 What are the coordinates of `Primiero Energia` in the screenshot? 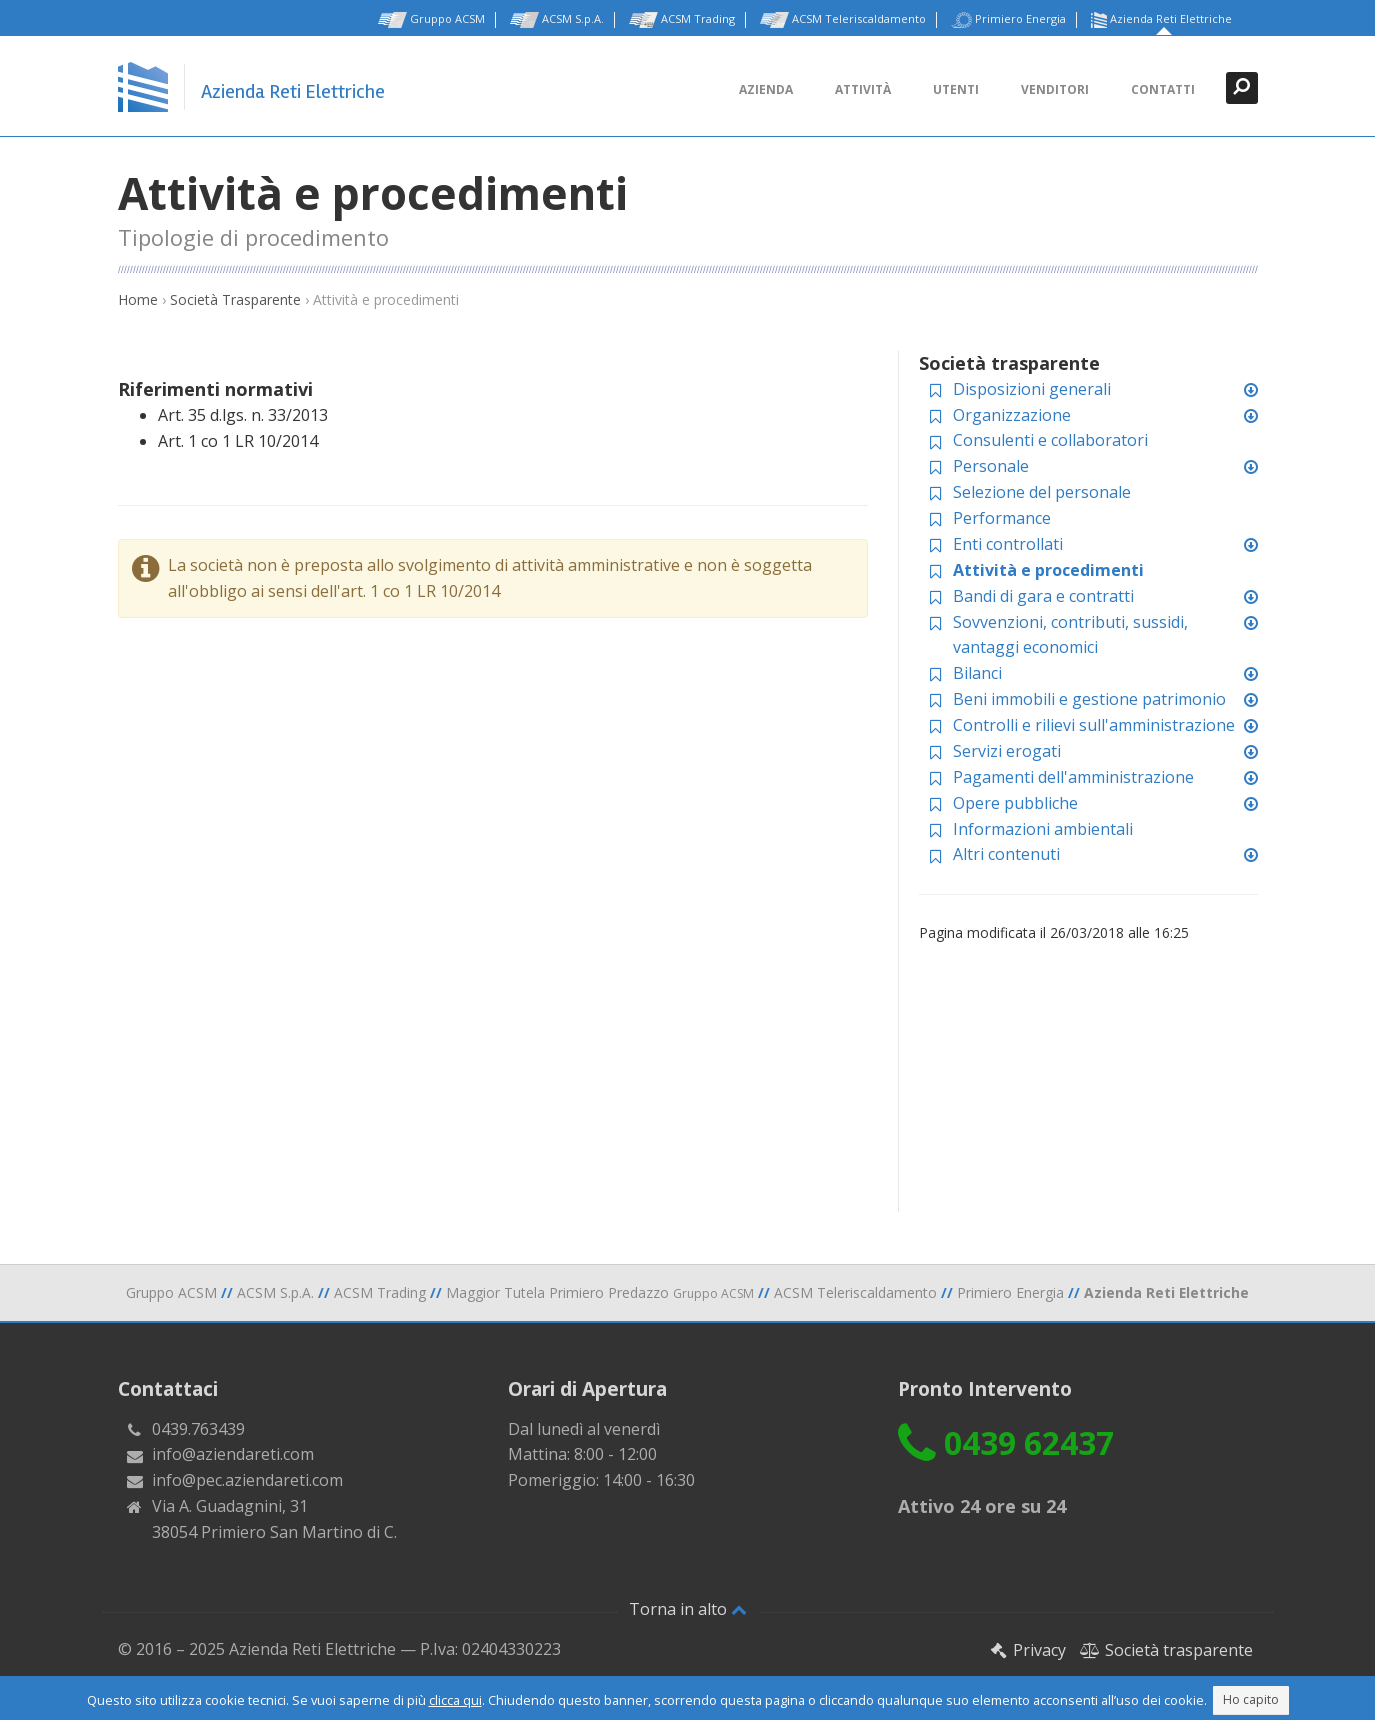 It's located at (1008, 20).